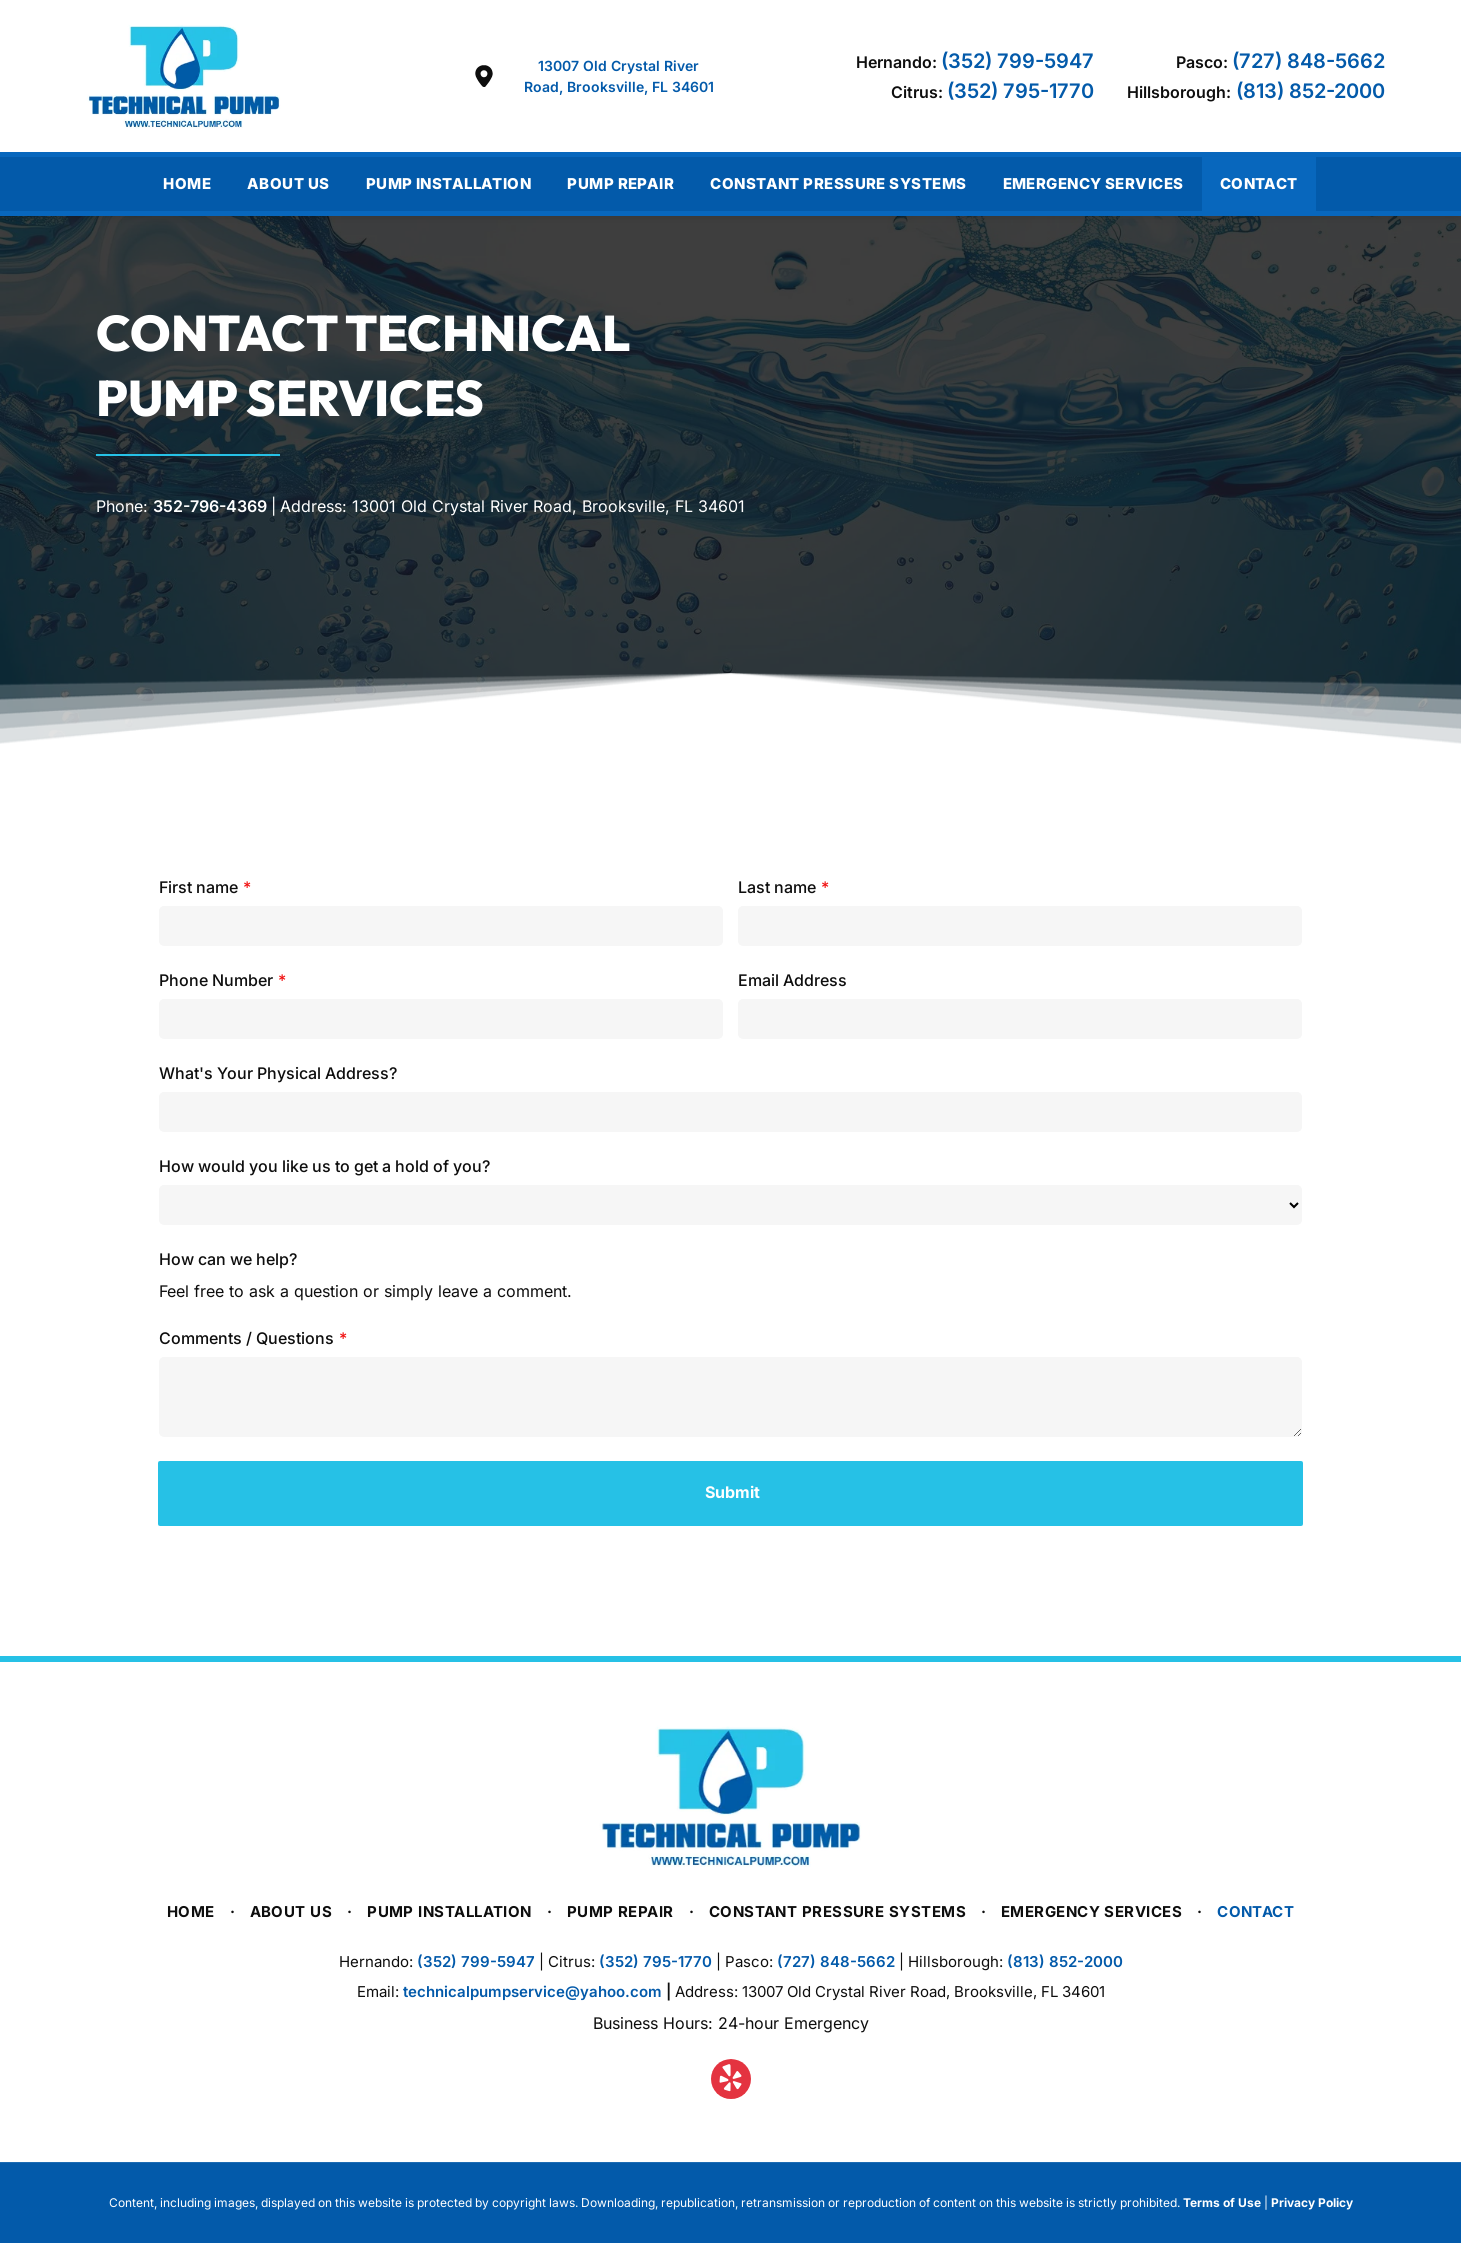 The width and height of the screenshot is (1461, 2243). I want to click on How would you like us to get a hold of you?, so click(324, 1166).